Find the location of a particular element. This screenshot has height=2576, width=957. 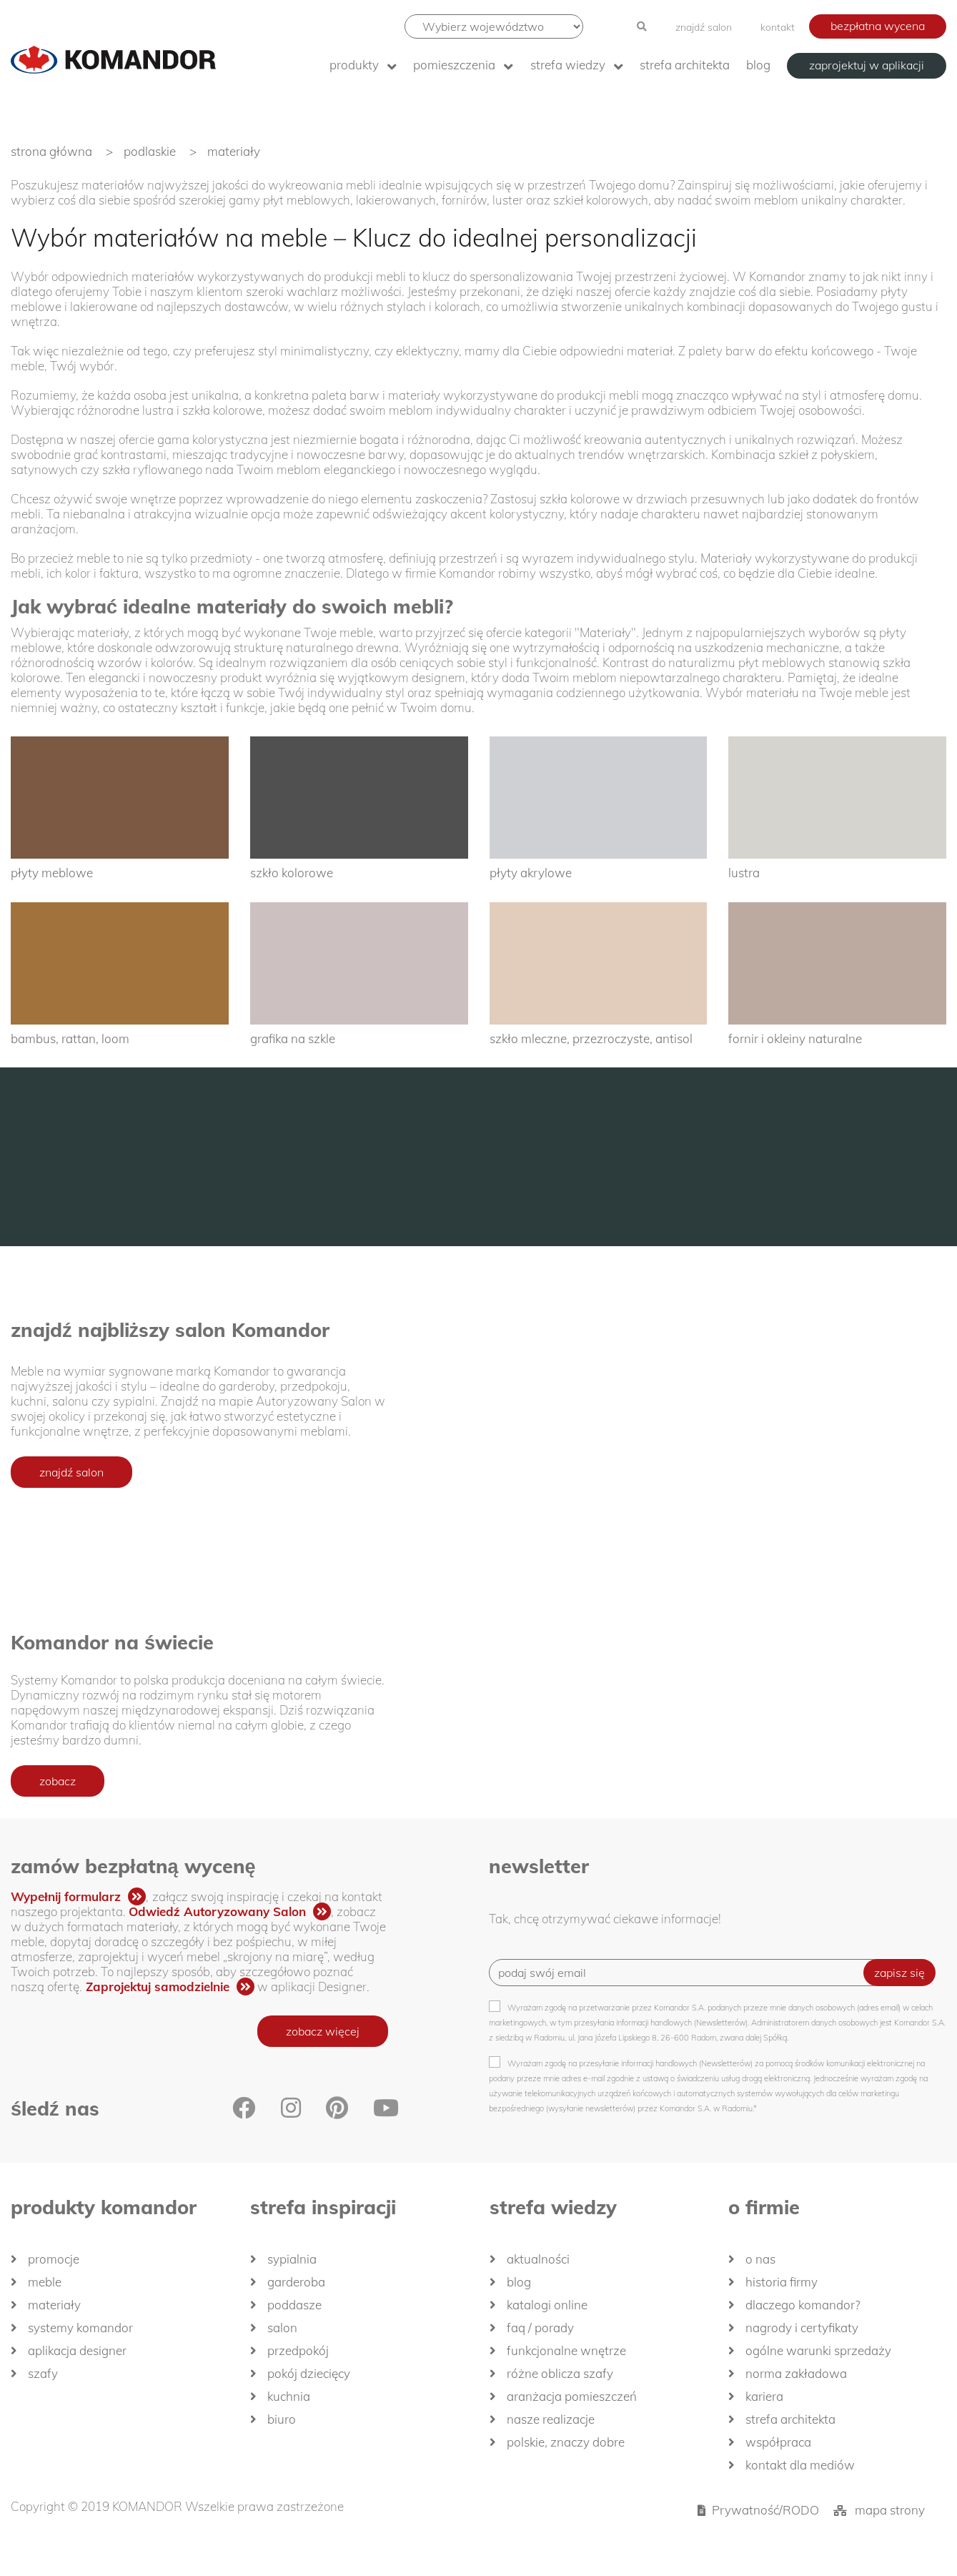

Strefa wiedzy is located at coordinates (567, 64).